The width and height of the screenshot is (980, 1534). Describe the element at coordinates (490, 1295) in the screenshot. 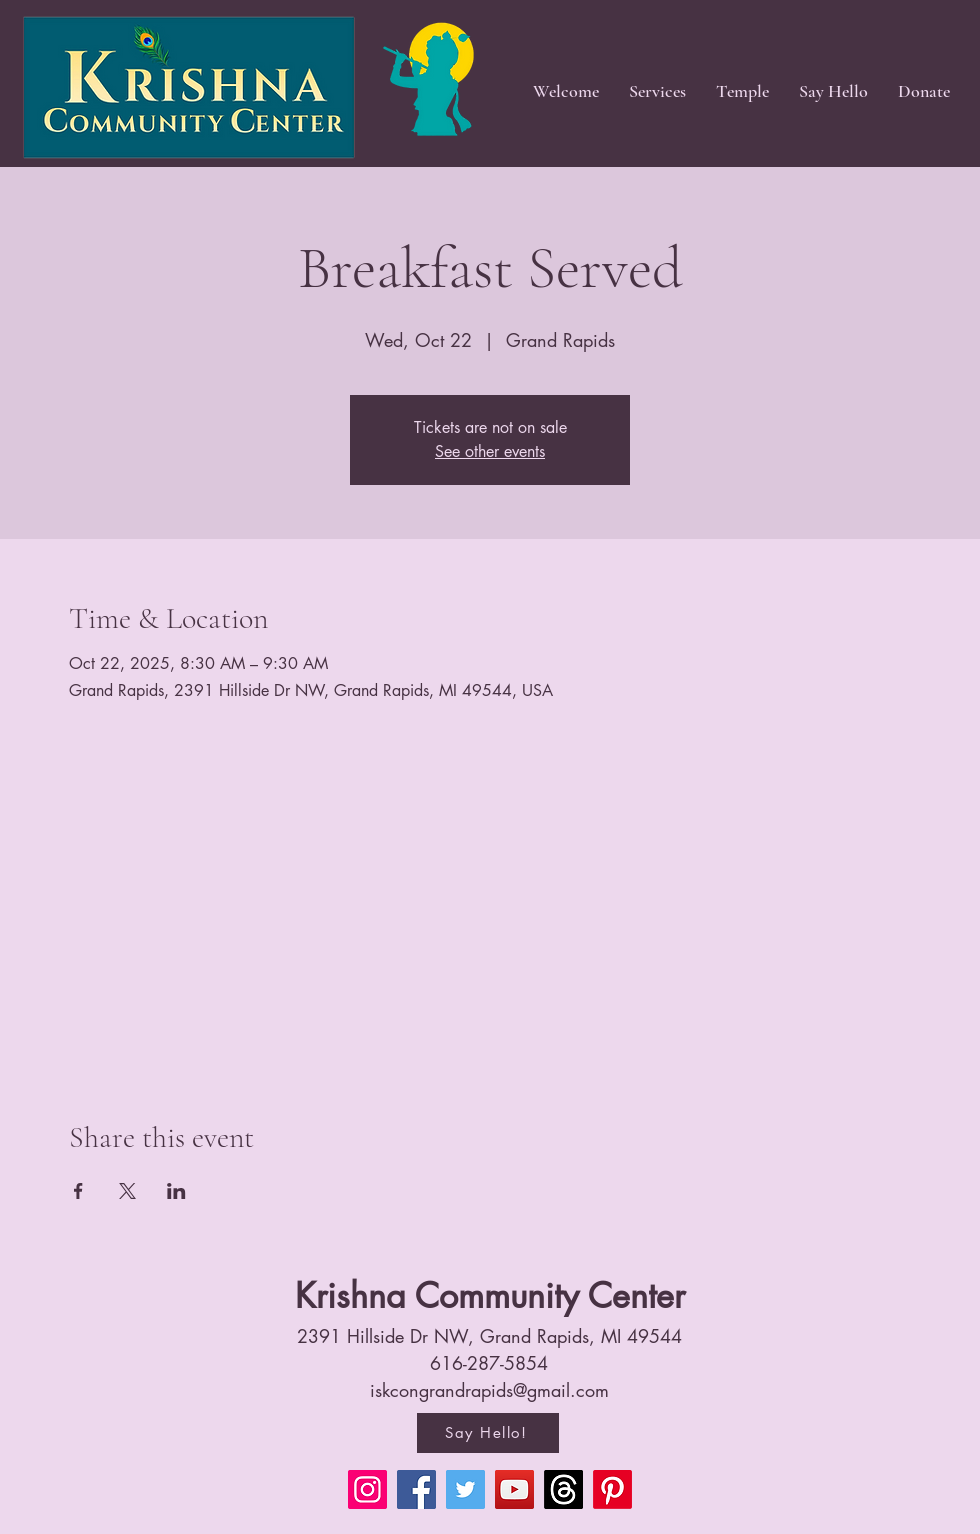

I see `Krishna Community Center` at that location.